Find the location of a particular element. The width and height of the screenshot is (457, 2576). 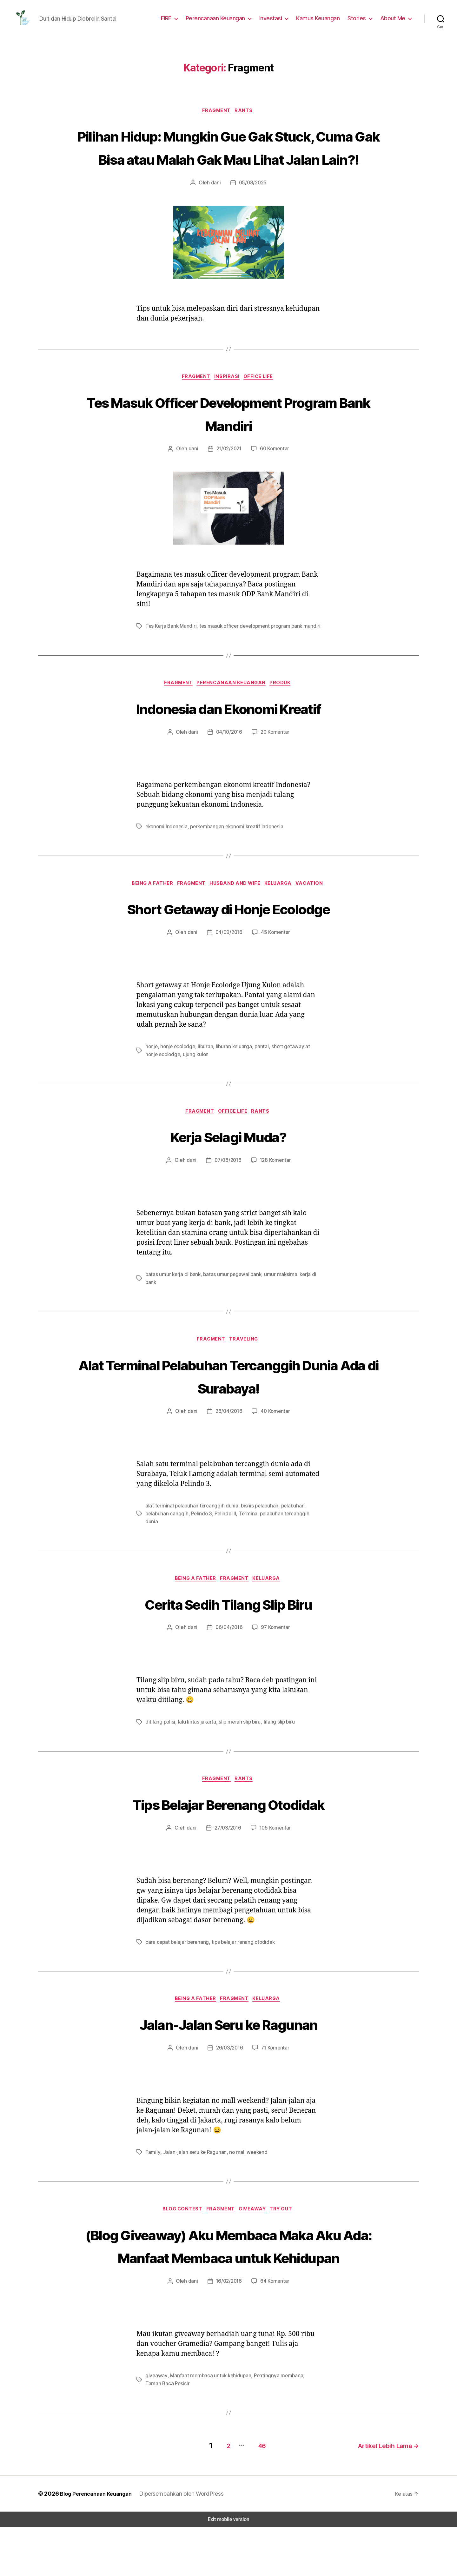

batas umur pegawai bank is located at coordinates (230, 1306).